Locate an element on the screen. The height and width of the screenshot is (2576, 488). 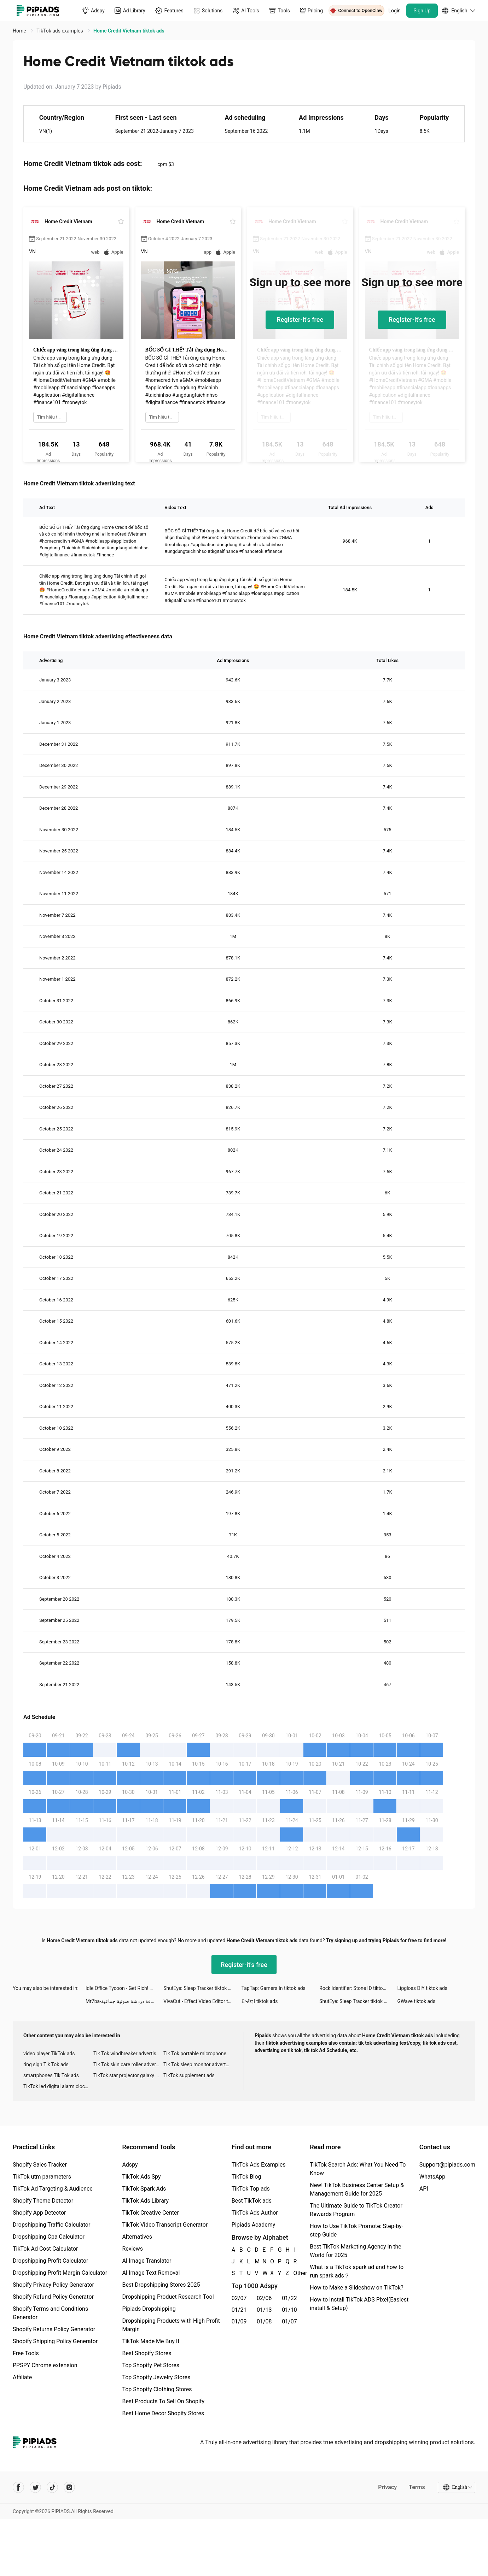
01/21 is located at coordinates (239, 2309).